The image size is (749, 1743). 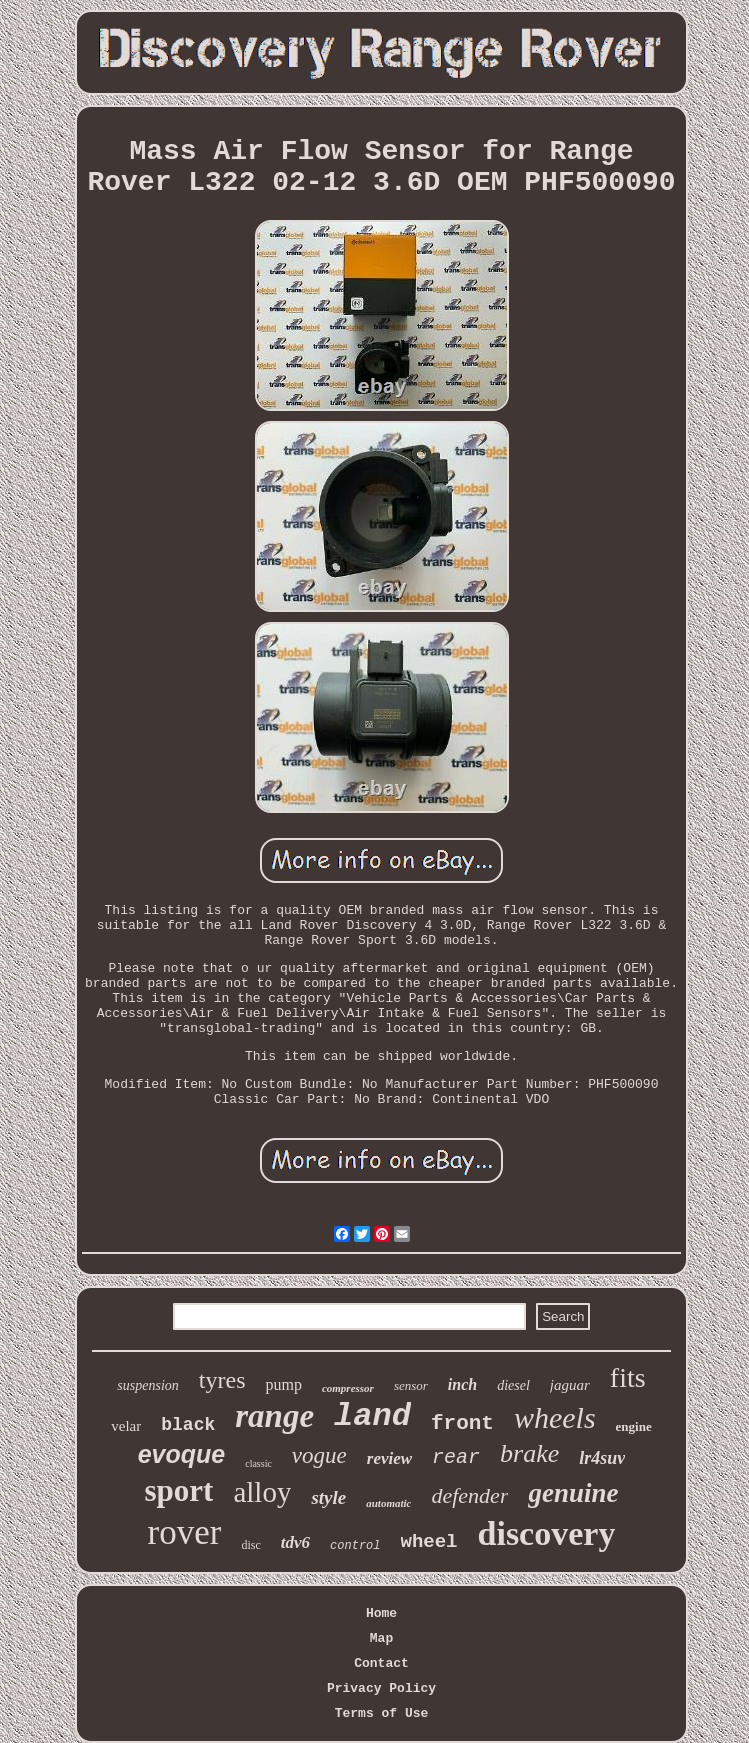 I want to click on Privacy Policy, so click(x=381, y=1688).